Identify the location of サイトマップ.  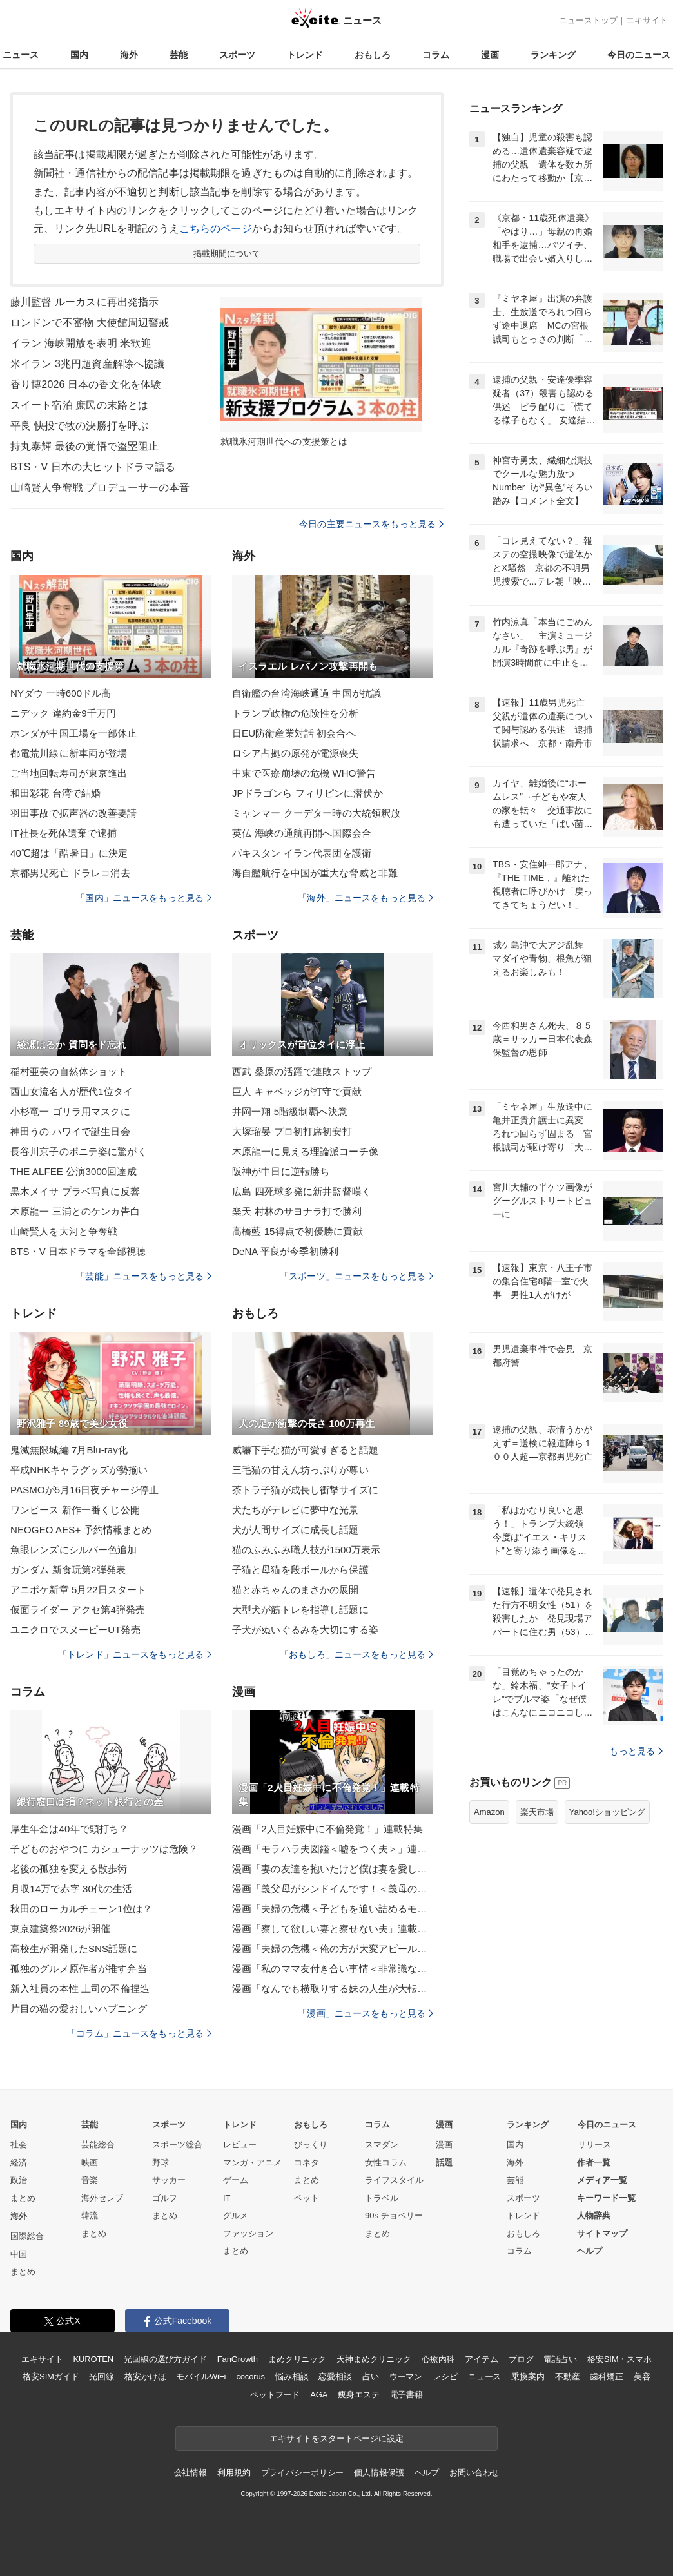
(602, 2233).